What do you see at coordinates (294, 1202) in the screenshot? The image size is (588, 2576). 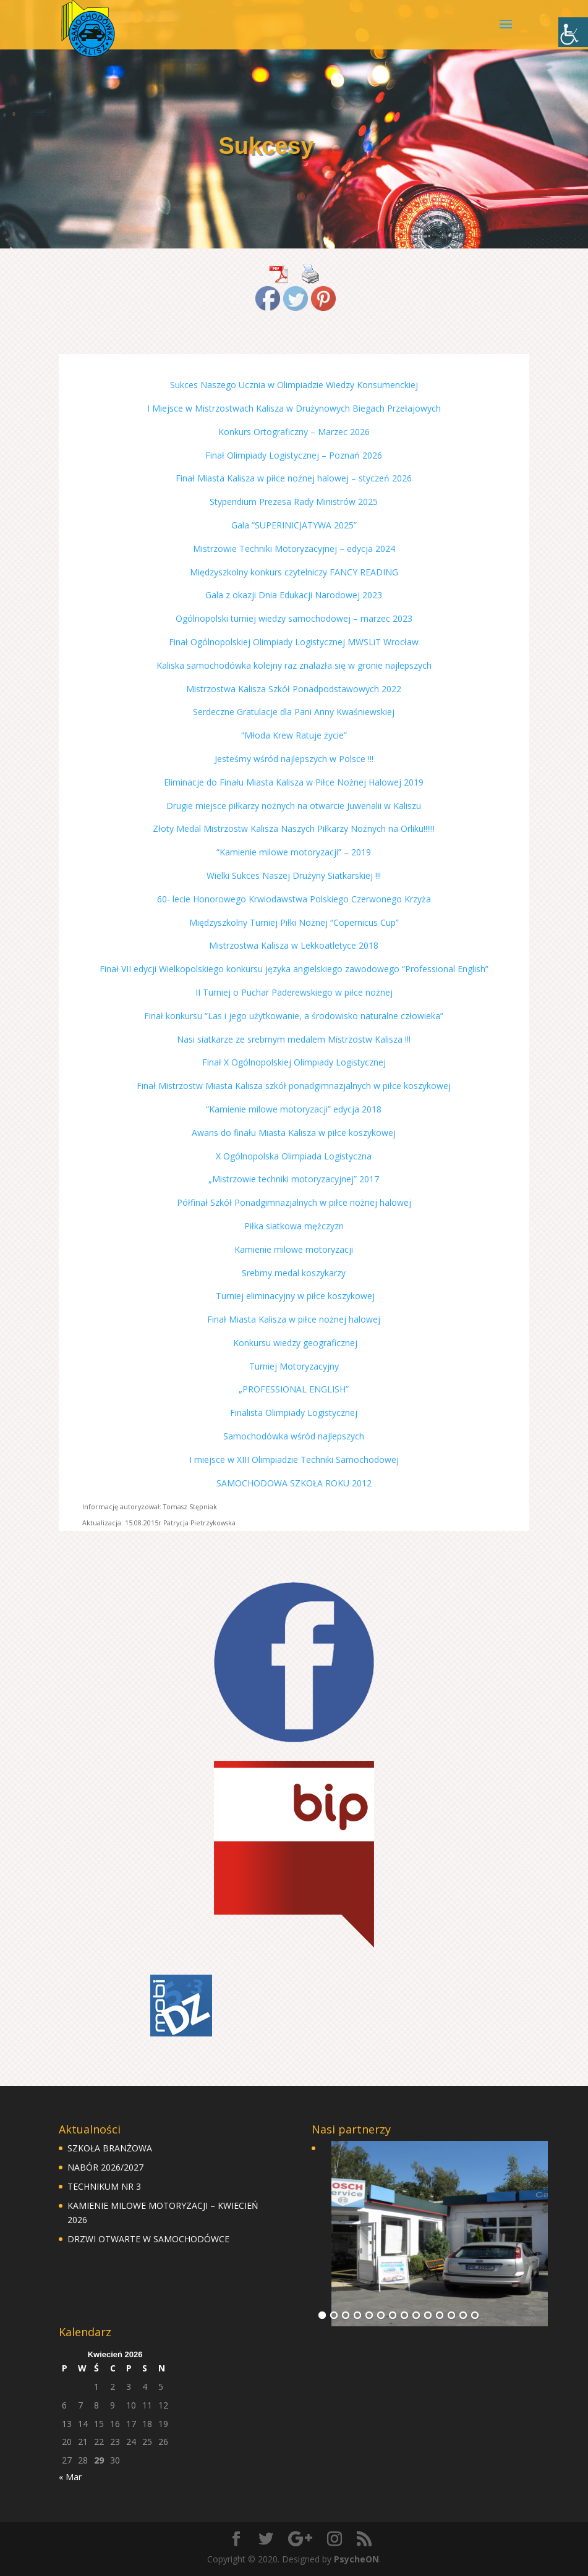 I see `Półfinał Szkół Ponadgimnazjalnych w piłce nożnej halowej` at bounding box center [294, 1202].